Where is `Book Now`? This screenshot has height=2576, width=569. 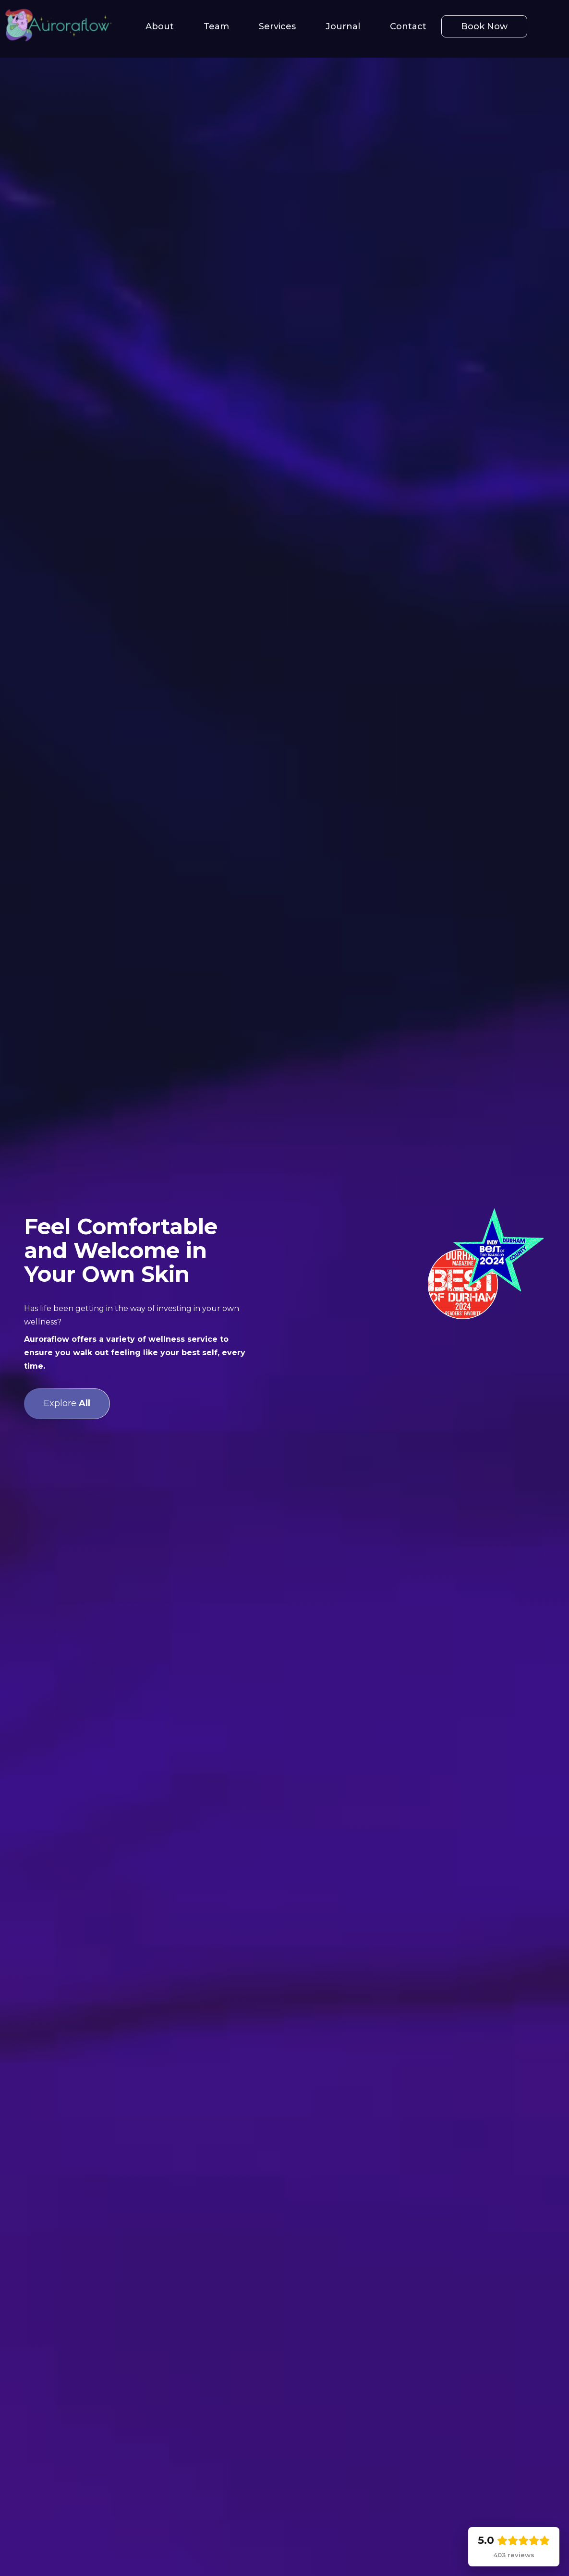 Book Now is located at coordinates (484, 26).